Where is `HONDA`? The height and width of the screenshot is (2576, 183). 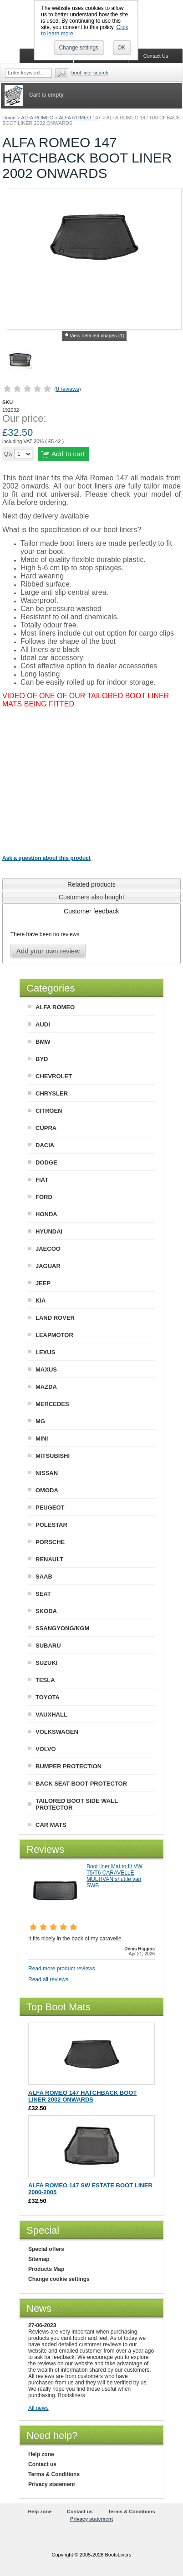
HONDA is located at coordinates (46, 1214).